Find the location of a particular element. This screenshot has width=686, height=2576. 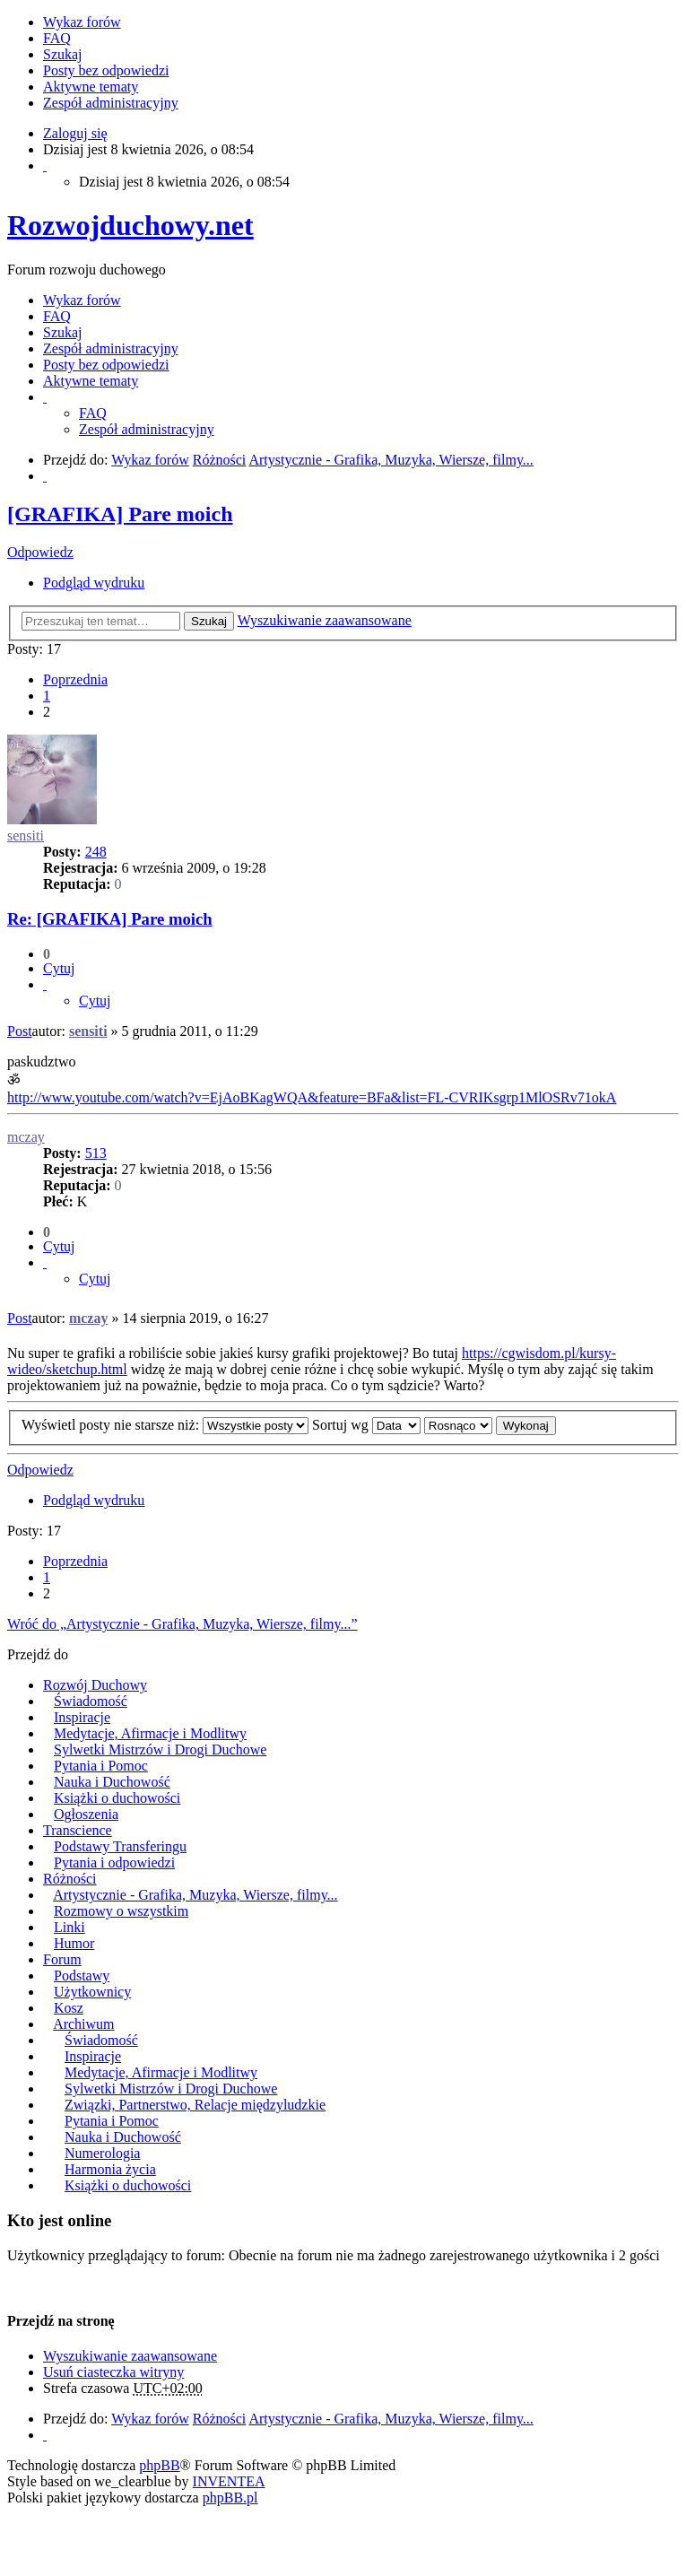

Nauka i Duchowość is located at coordinates (112, 1781).